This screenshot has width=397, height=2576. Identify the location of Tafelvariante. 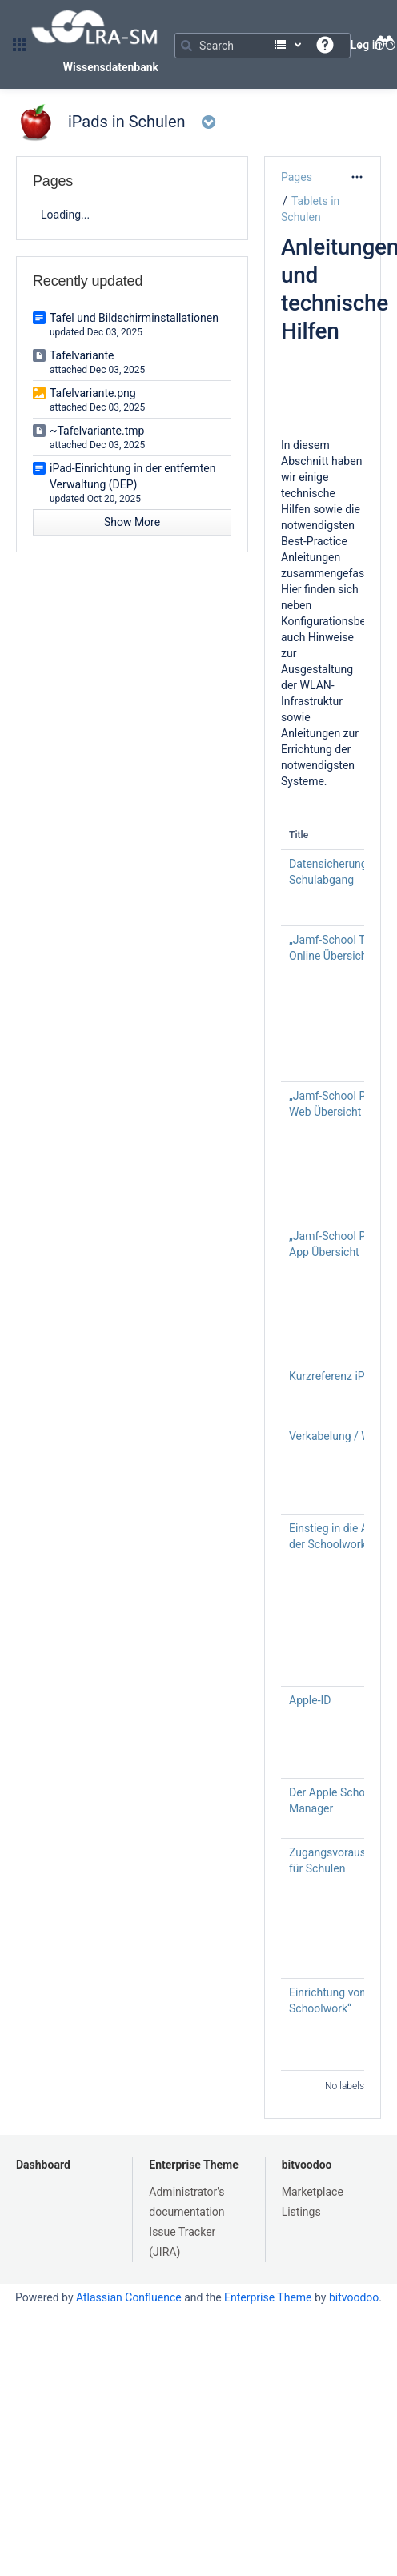
(82, 355).